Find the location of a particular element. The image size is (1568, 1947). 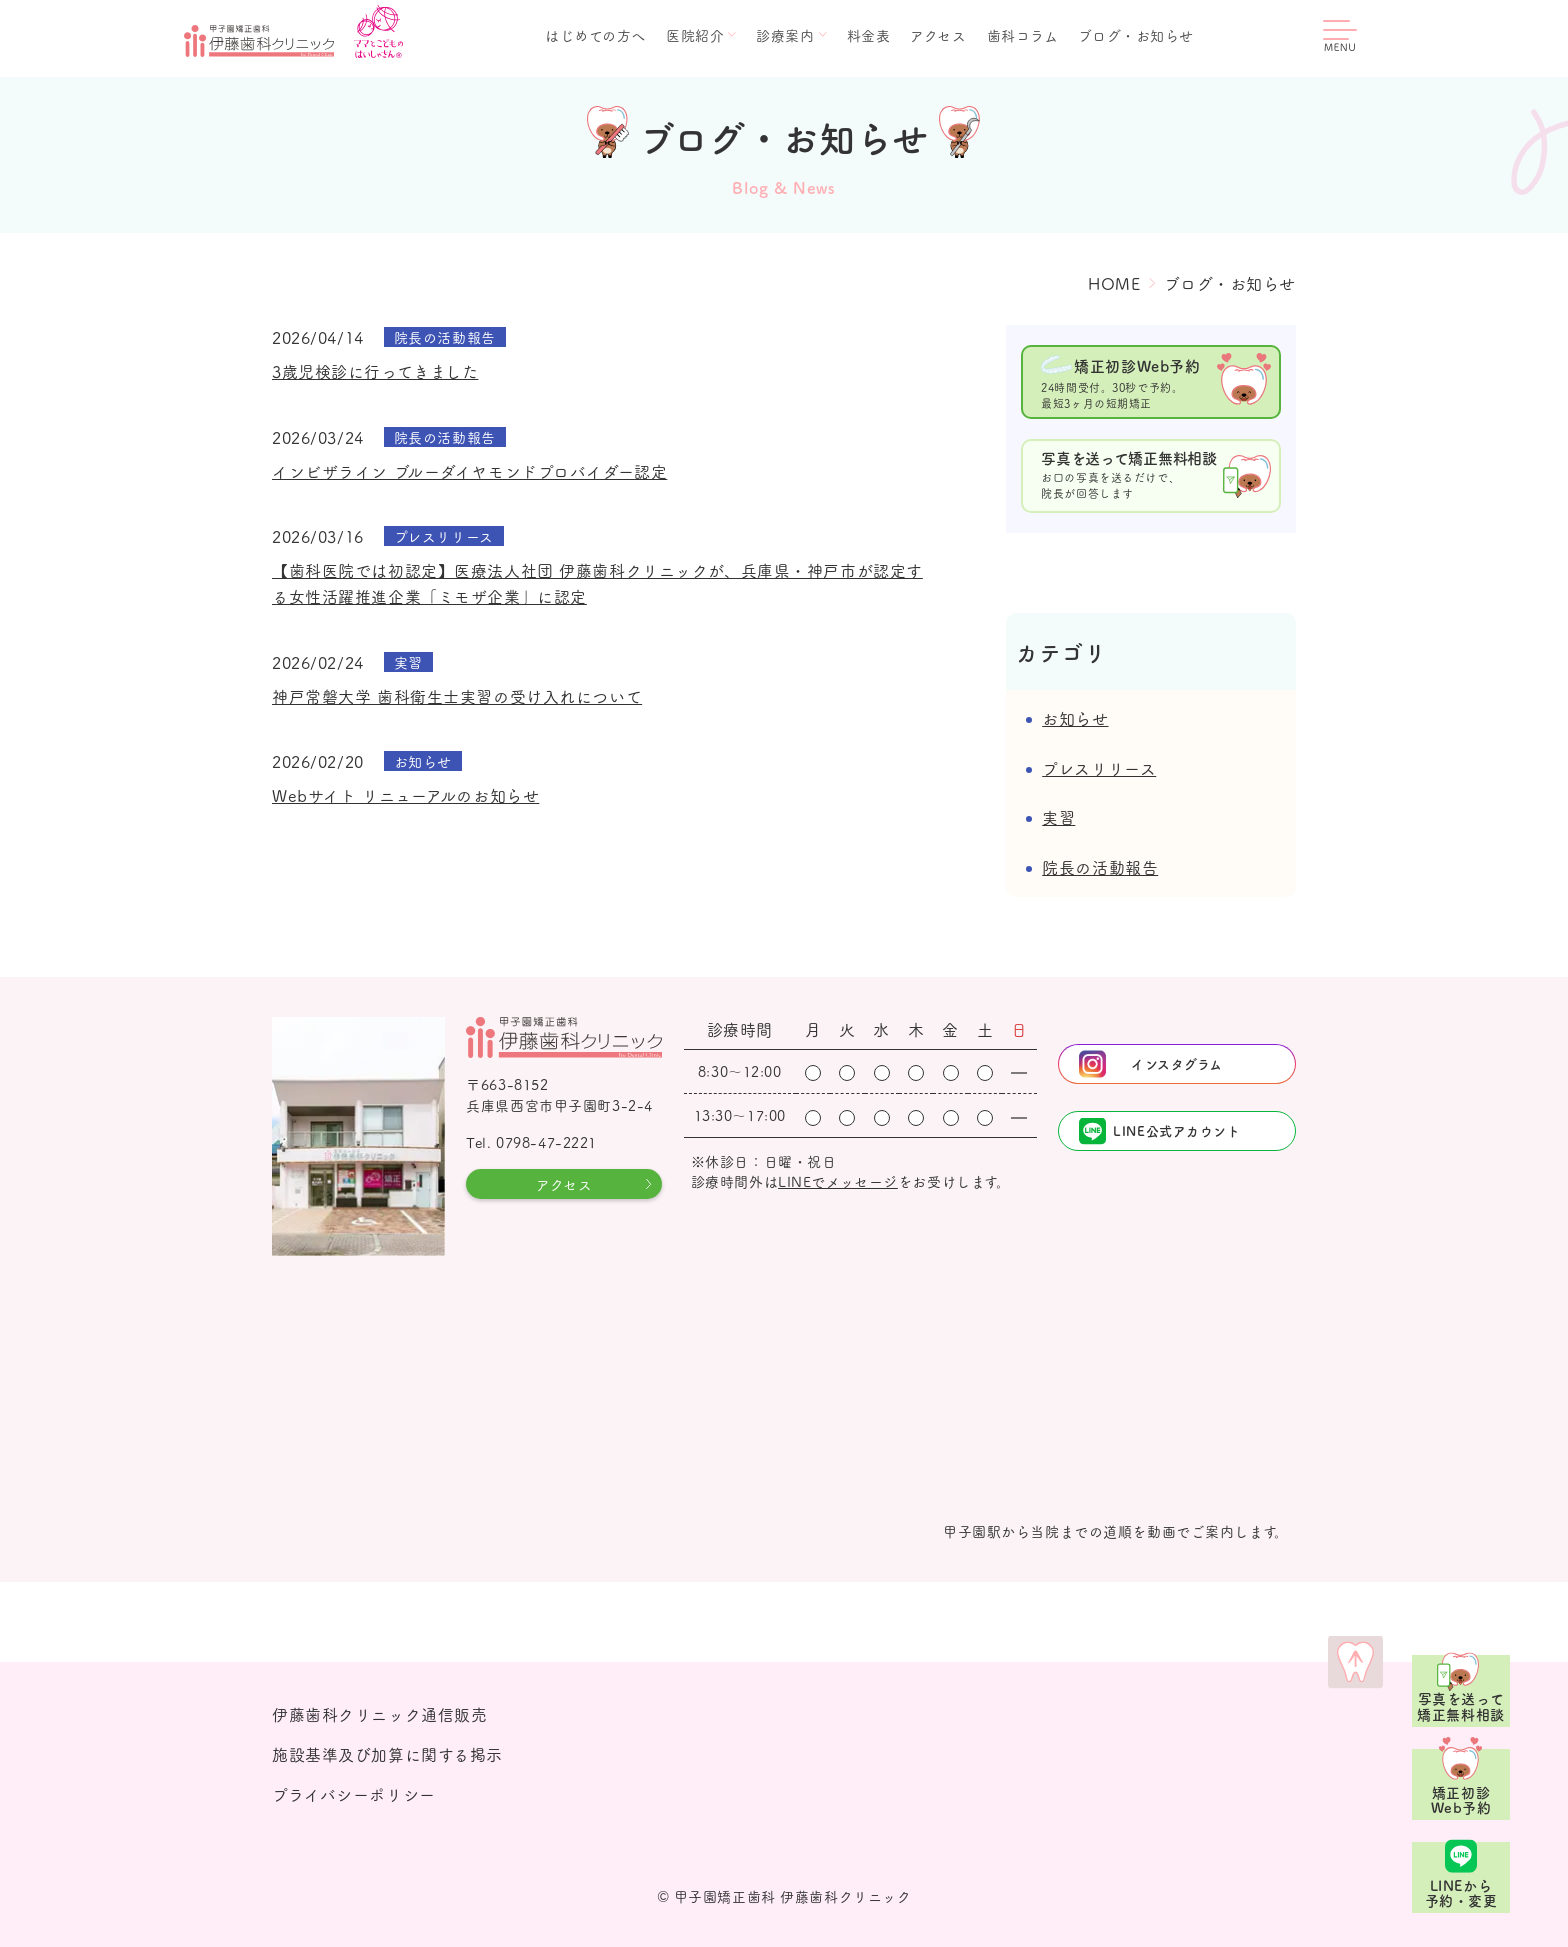

はじめての方へ is located at coordinates (595, 35).